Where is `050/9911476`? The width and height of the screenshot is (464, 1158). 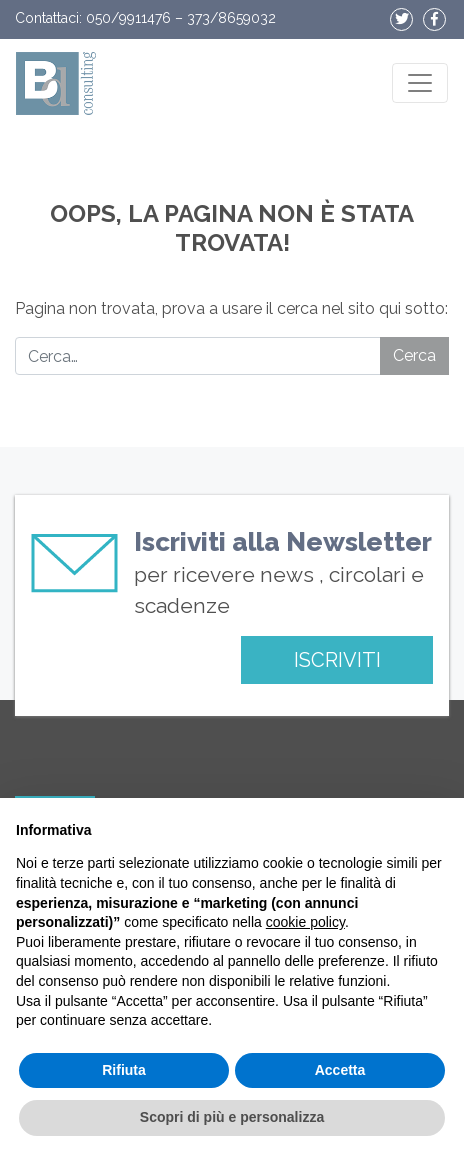 050/9911476 is located at coordinates (128, 18).